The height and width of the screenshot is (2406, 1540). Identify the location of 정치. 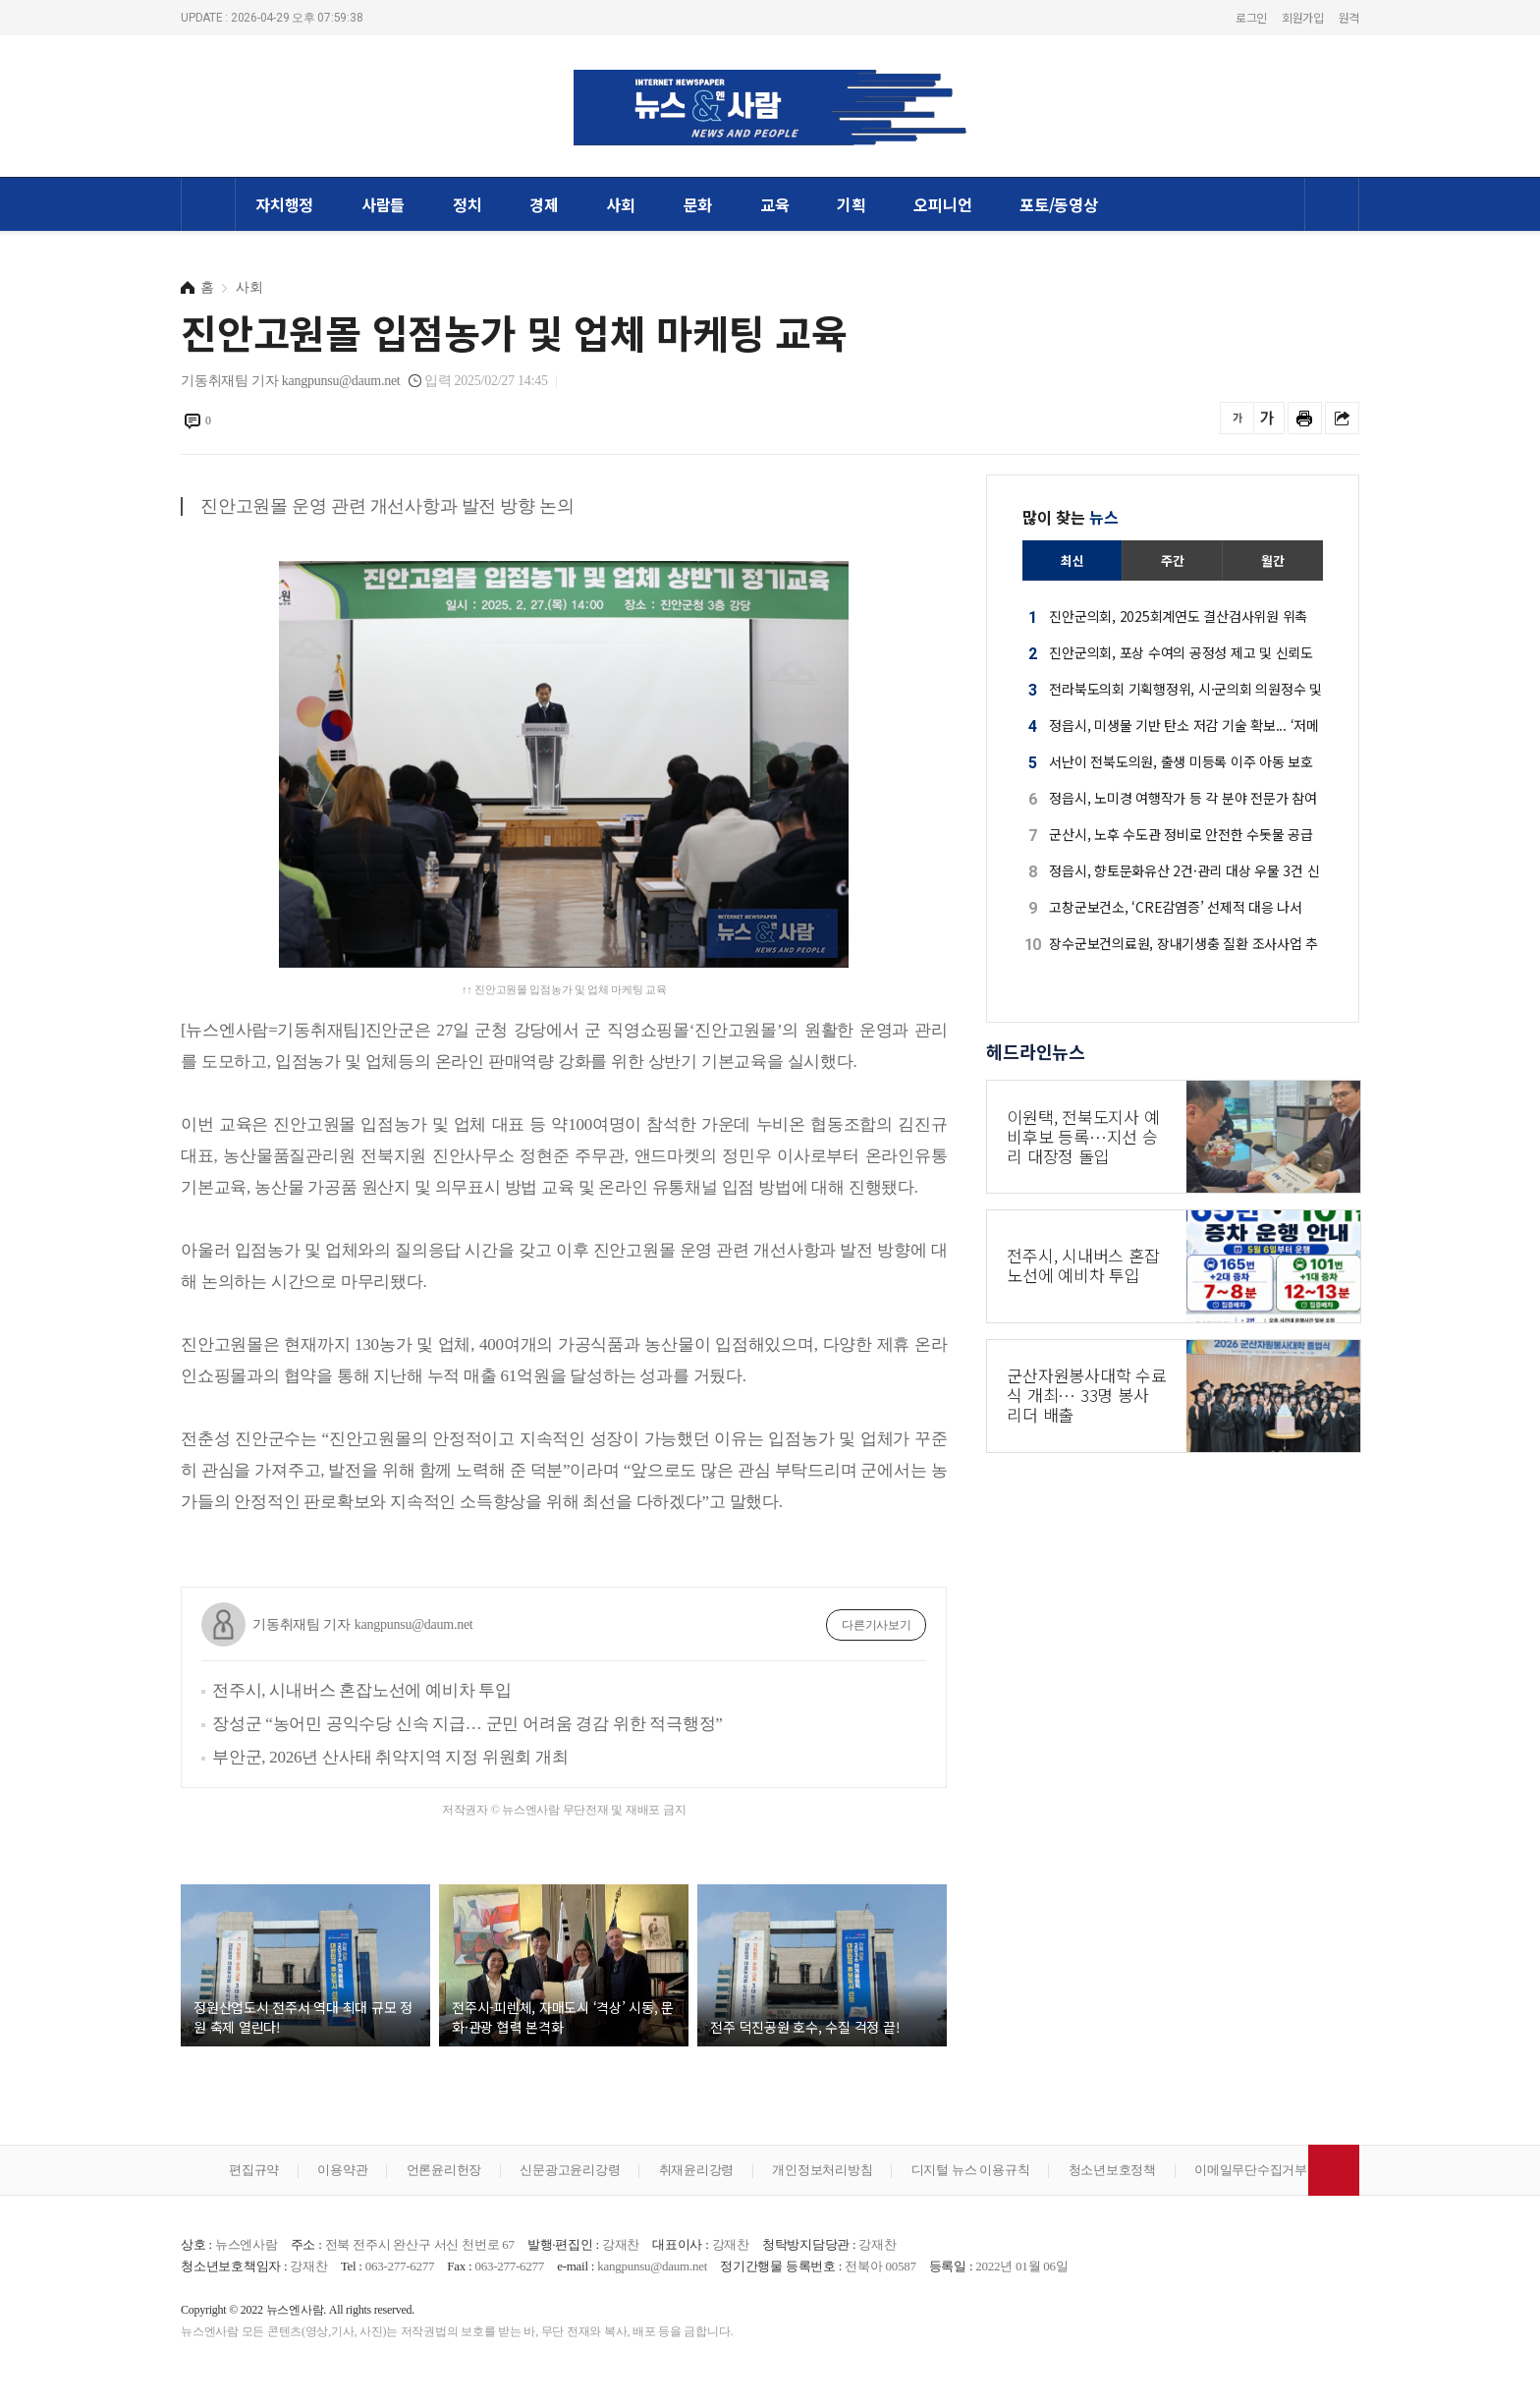
(467, 204).